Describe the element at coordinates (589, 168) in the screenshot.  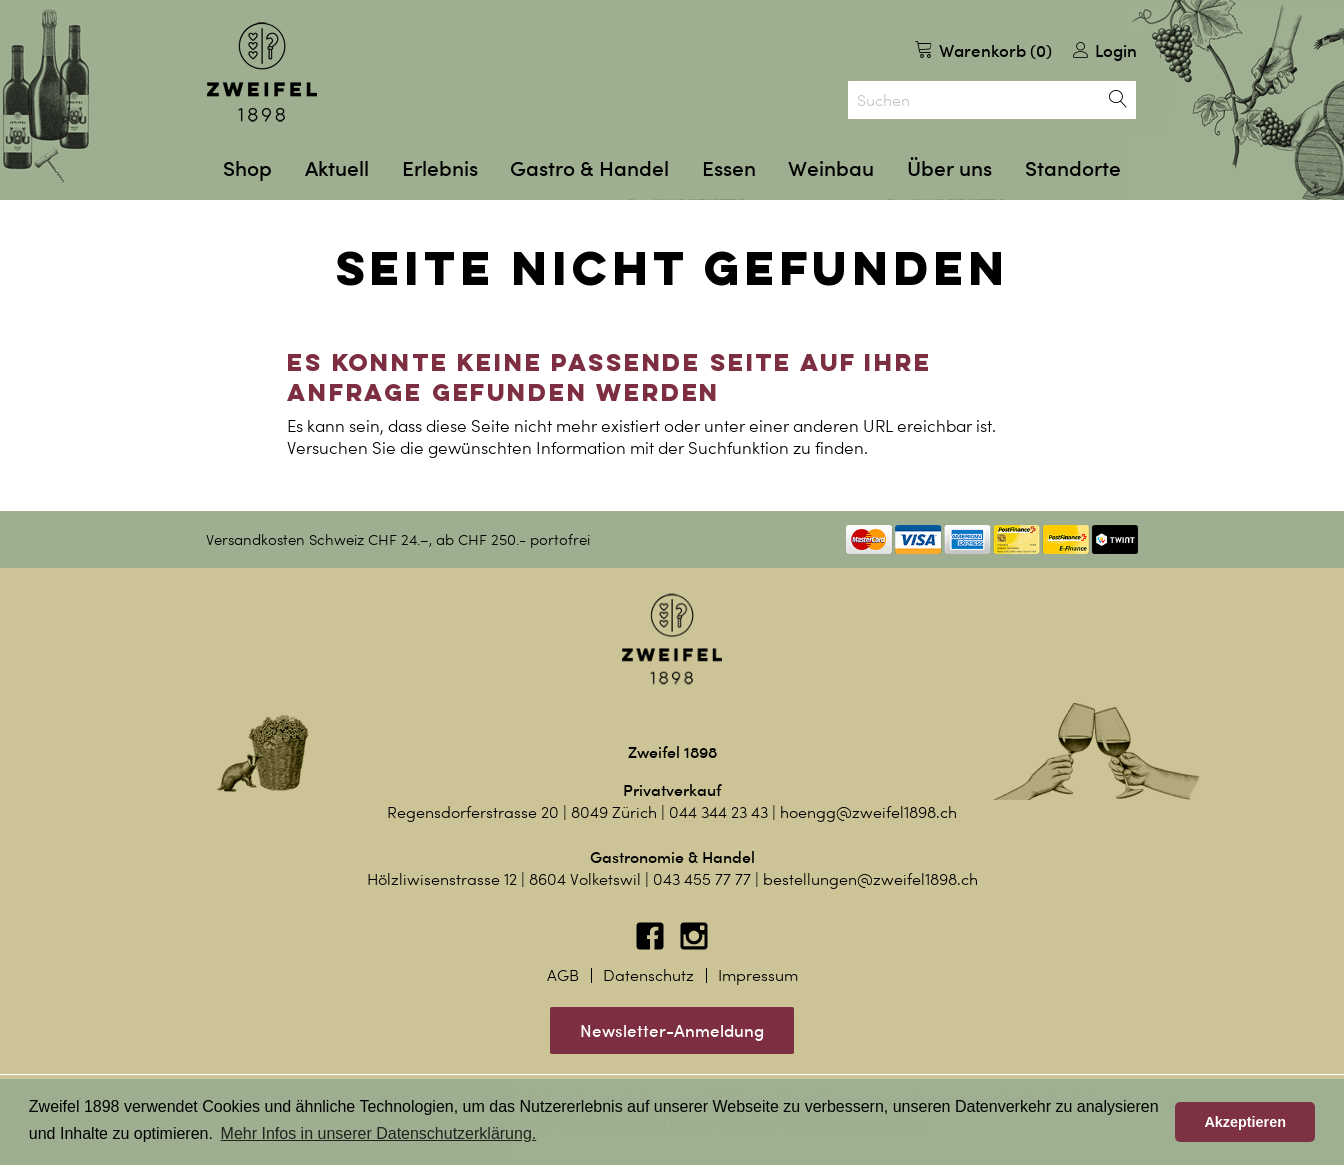
I see `Gastro & Handel` at that location.